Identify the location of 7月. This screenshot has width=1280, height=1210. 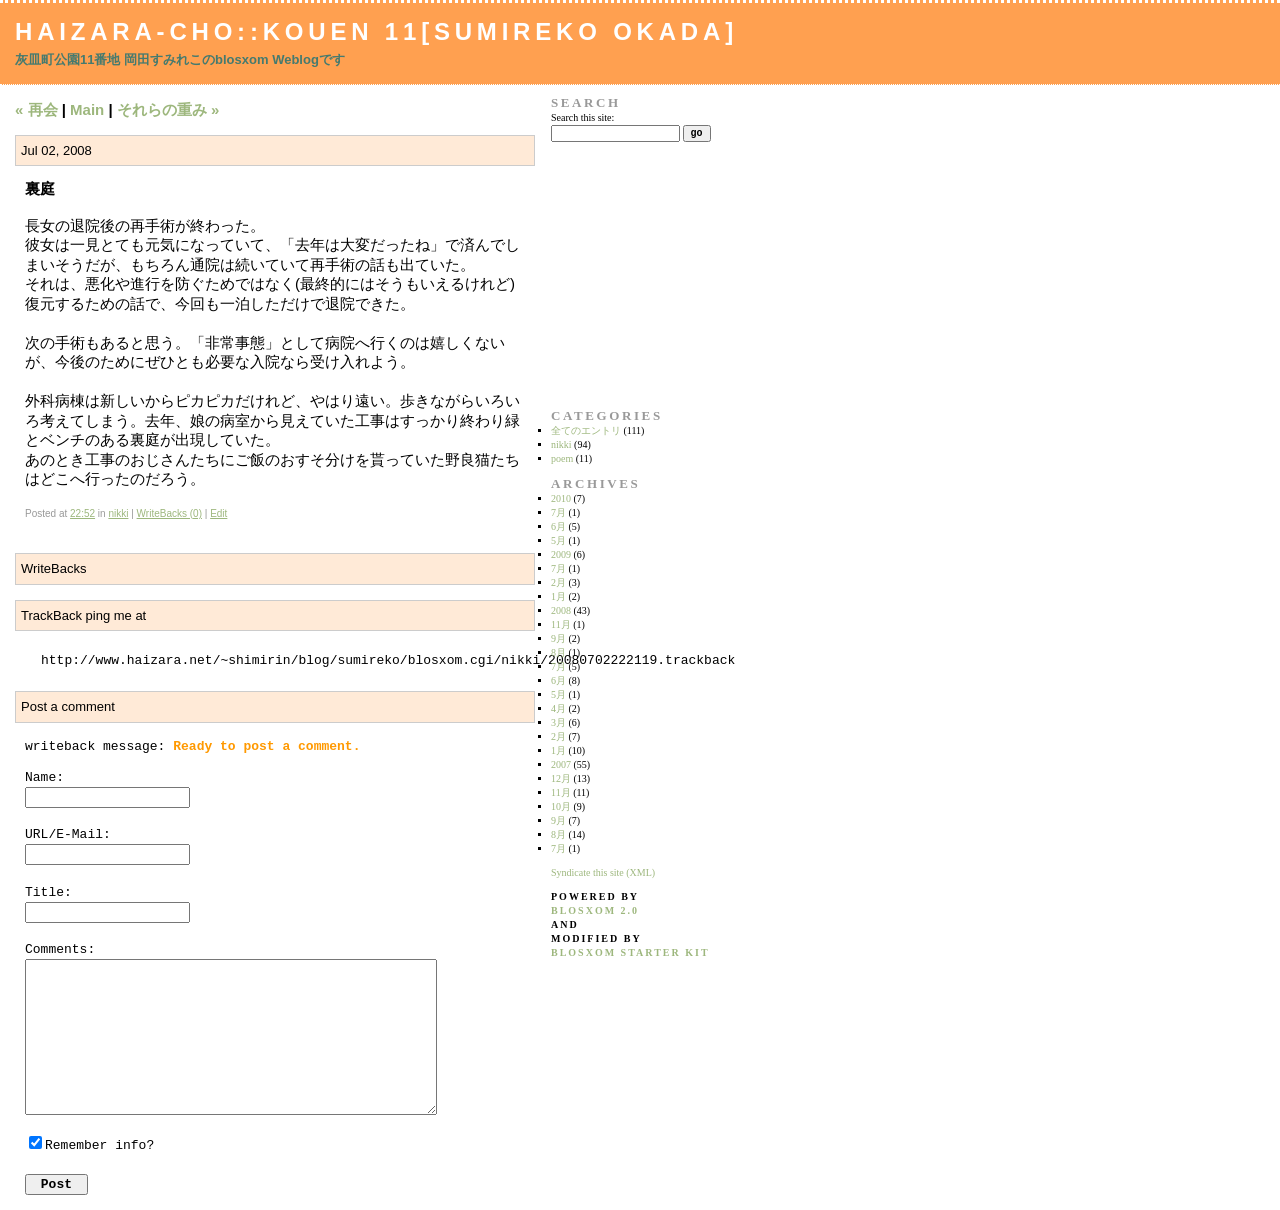
(558, 512).